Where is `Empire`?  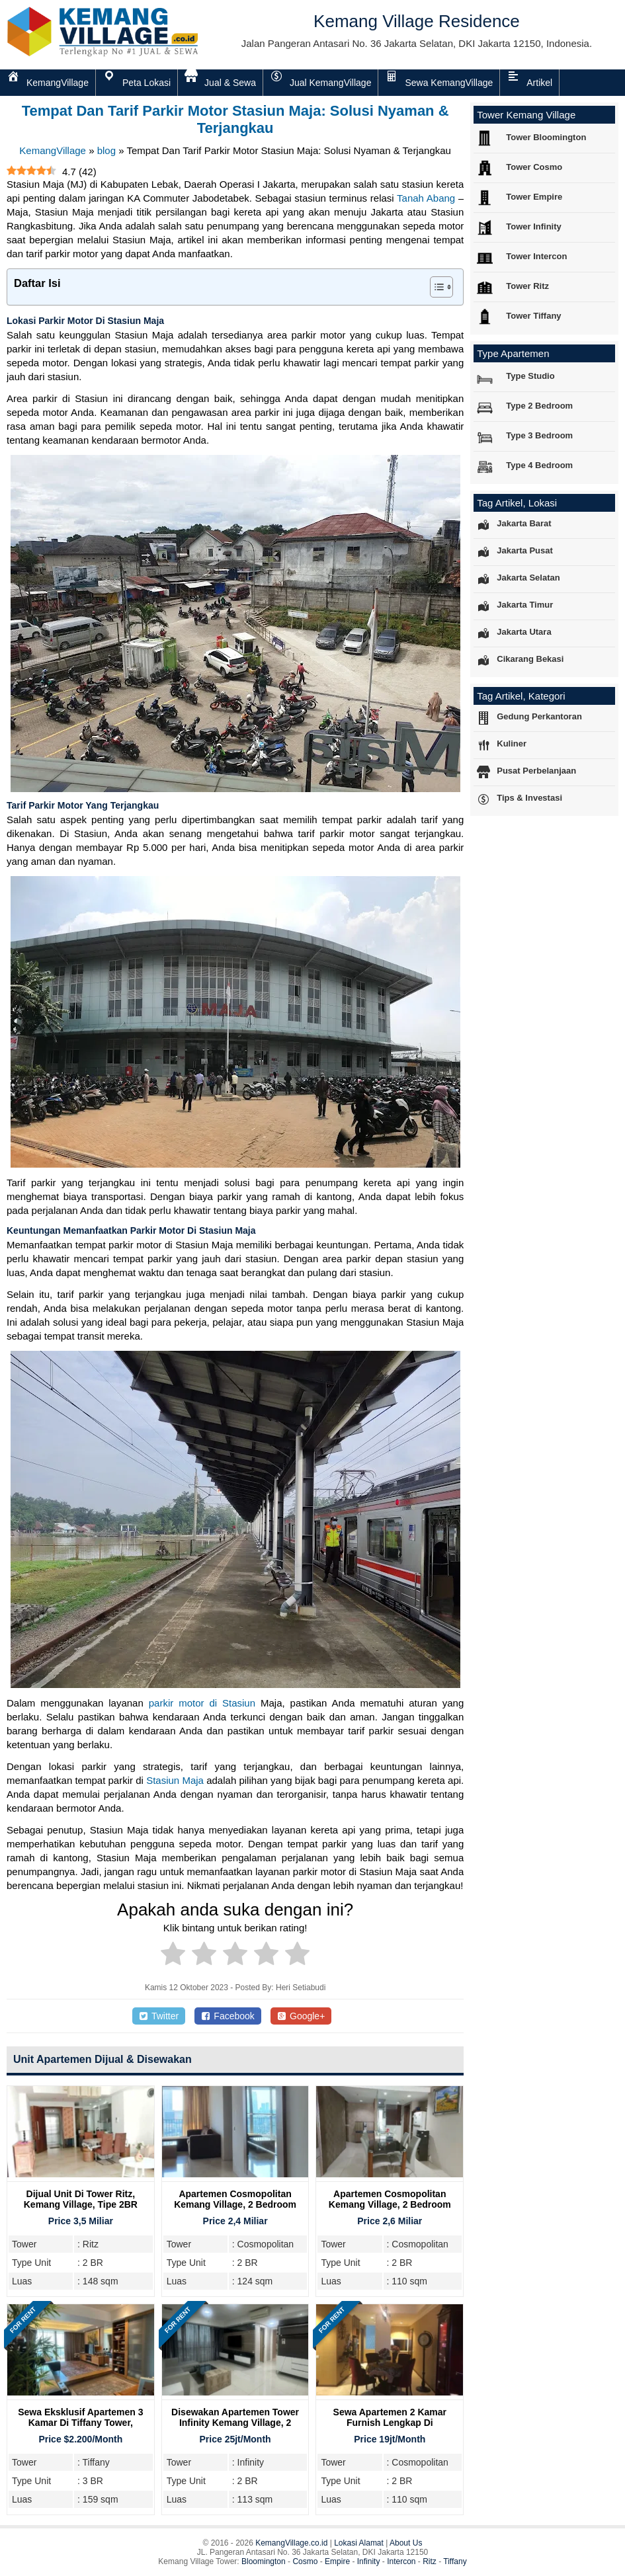 Empire is located at coordinates (337, 2561).